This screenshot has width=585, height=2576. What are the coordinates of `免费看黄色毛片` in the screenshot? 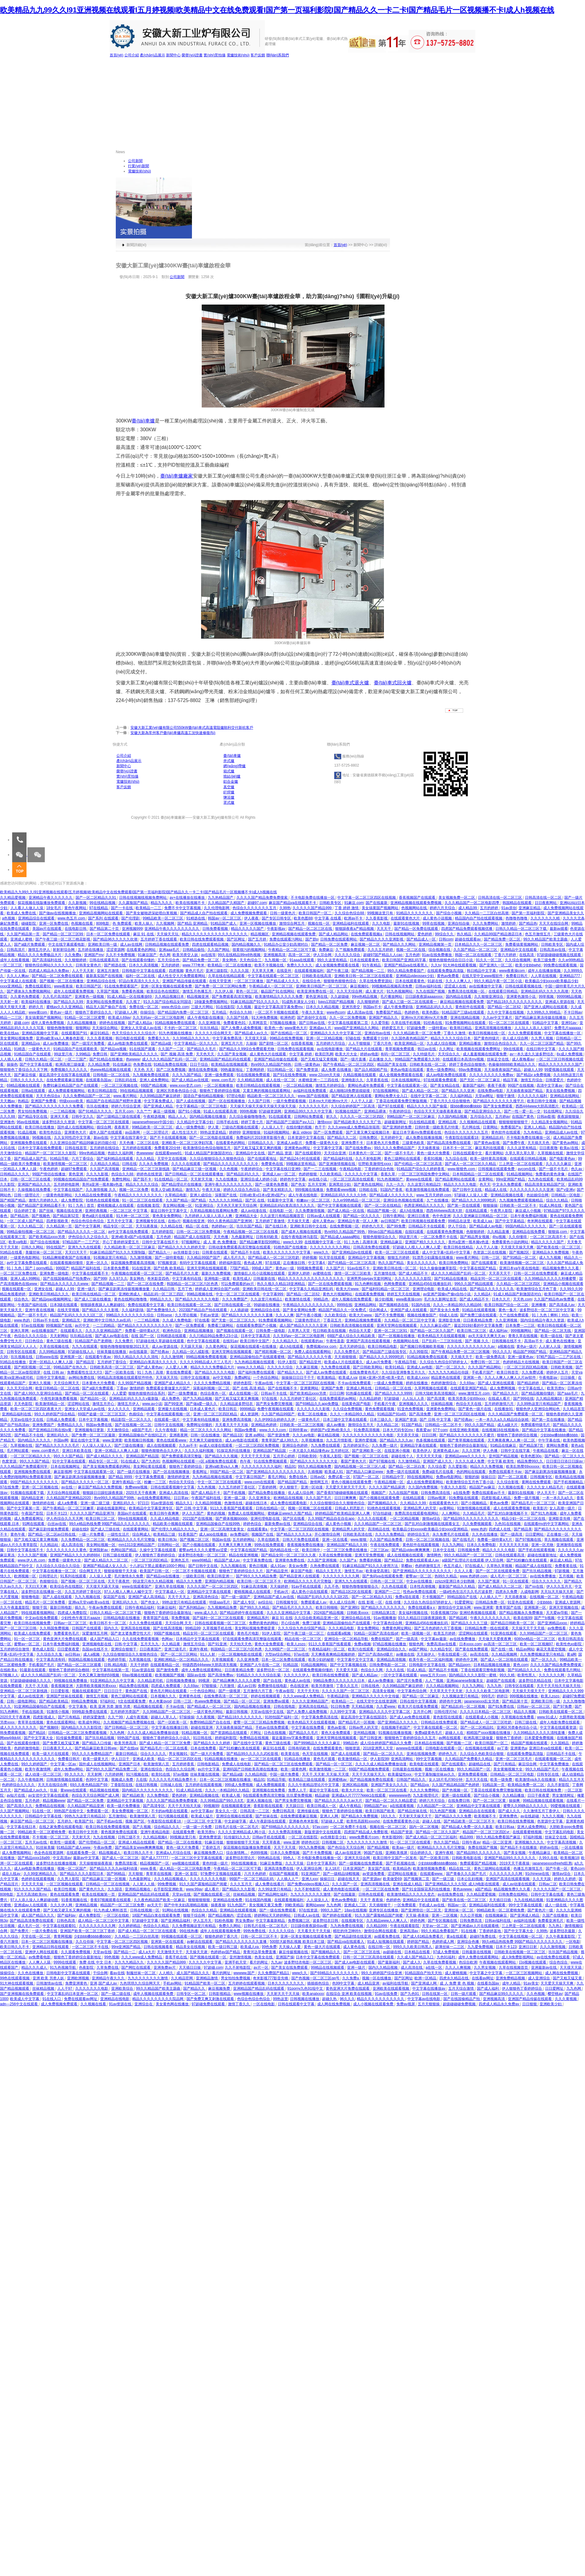 It's located at (67, 1633).